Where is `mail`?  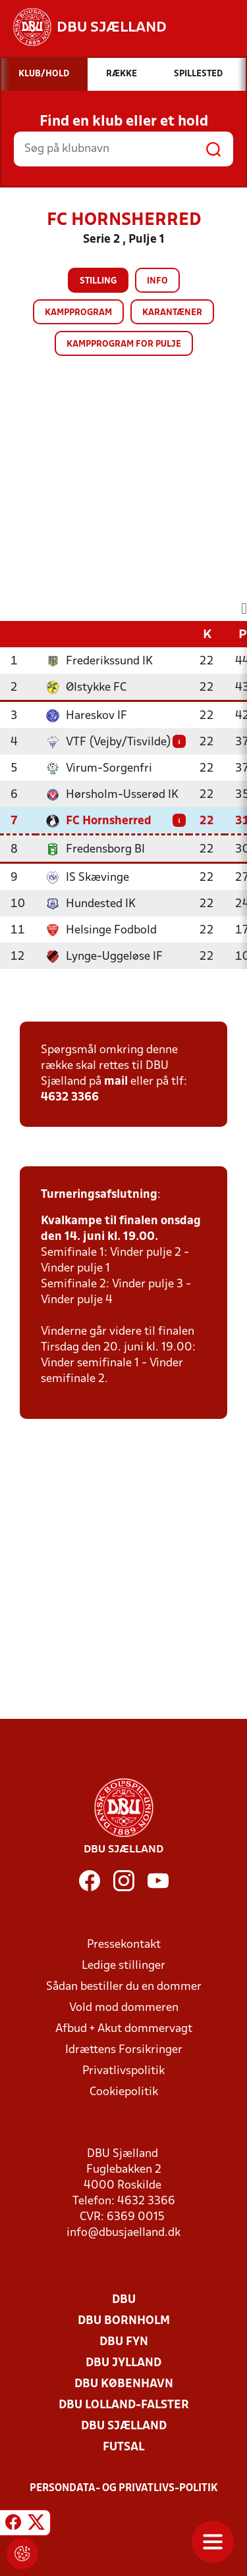 mail is located at coordinates (116, 1081).